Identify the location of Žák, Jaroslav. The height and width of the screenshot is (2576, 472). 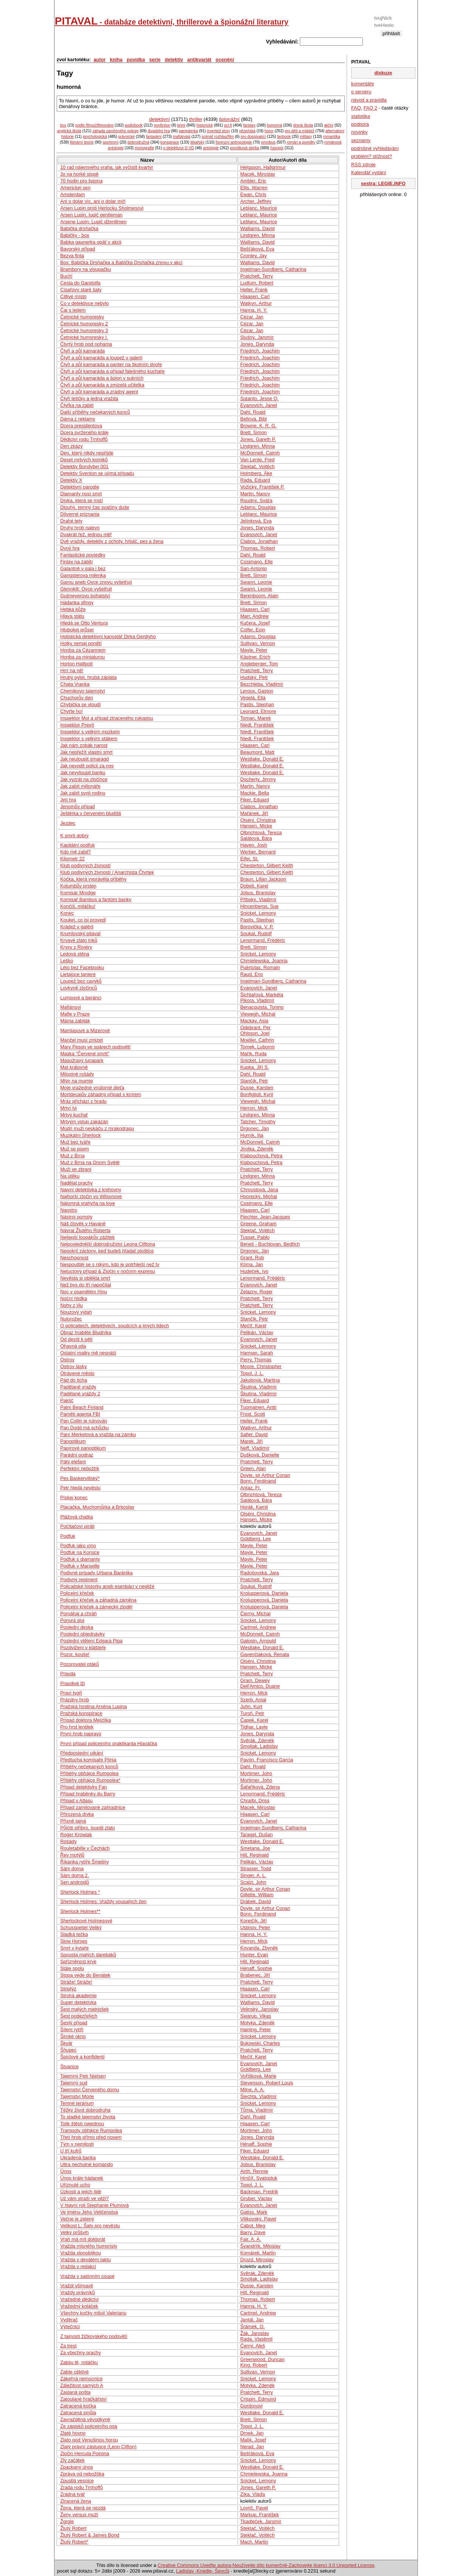
(254, 2333).